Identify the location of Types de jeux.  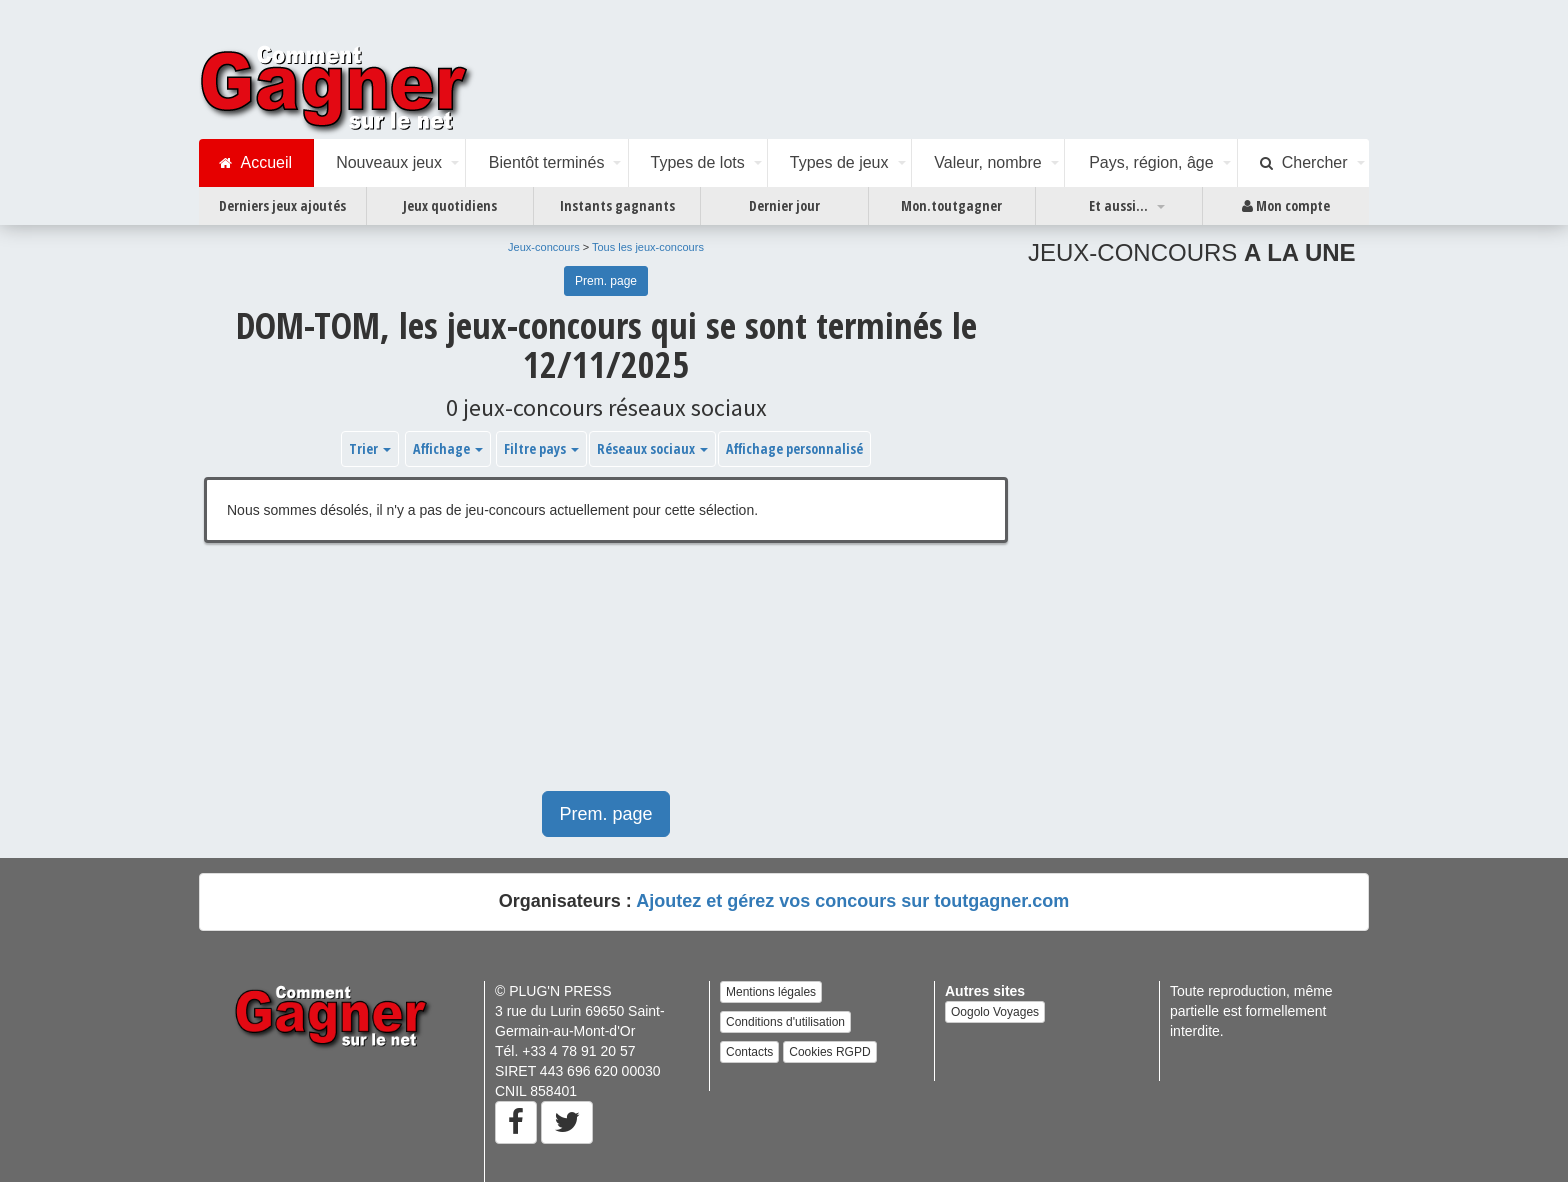
(839, 162).